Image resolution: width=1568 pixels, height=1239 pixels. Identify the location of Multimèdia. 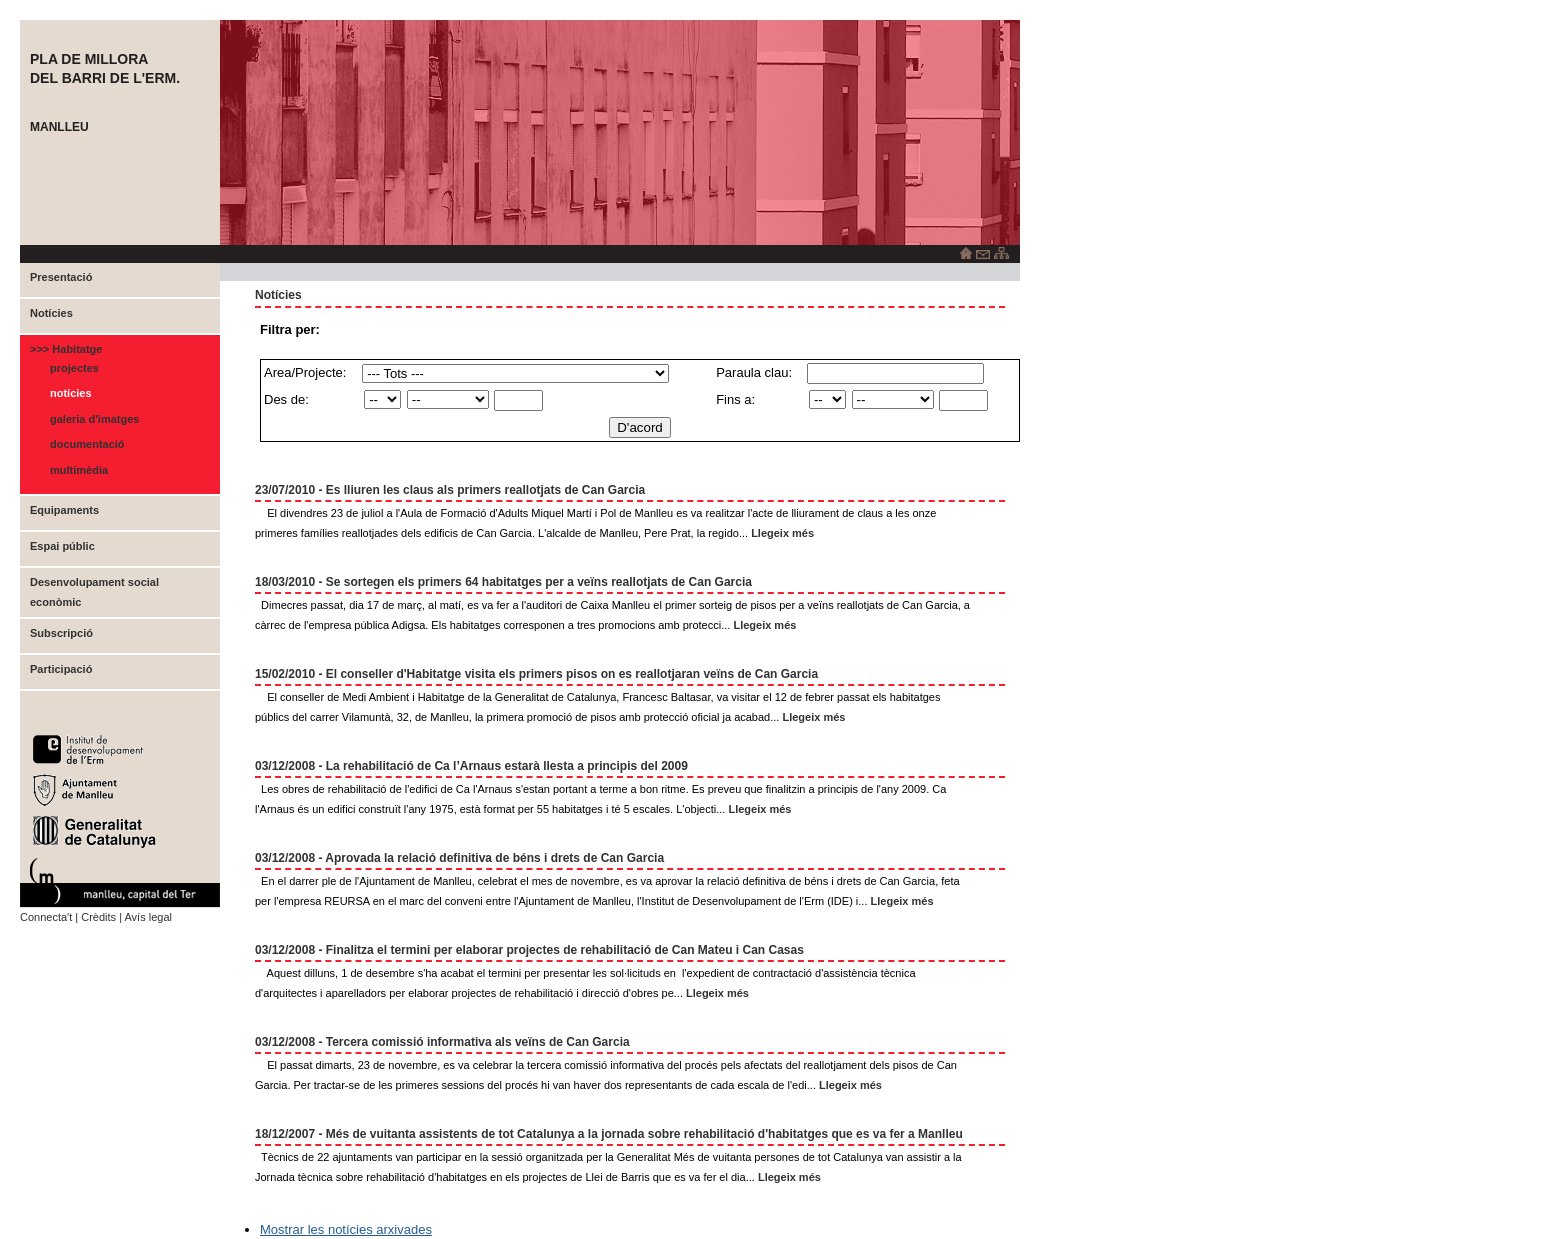
(79, 470).